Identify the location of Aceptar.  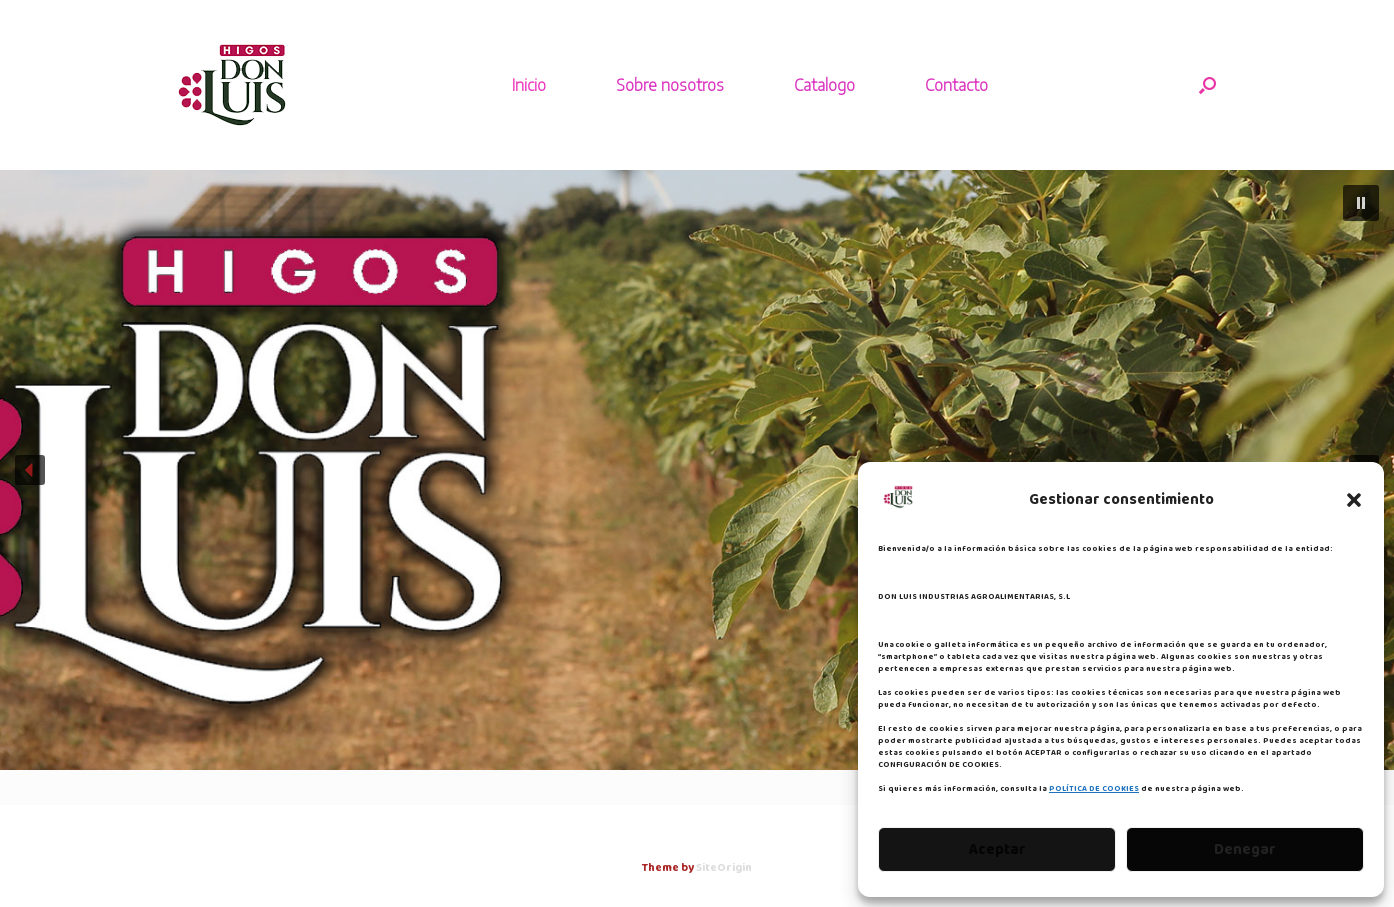
(997, 850).